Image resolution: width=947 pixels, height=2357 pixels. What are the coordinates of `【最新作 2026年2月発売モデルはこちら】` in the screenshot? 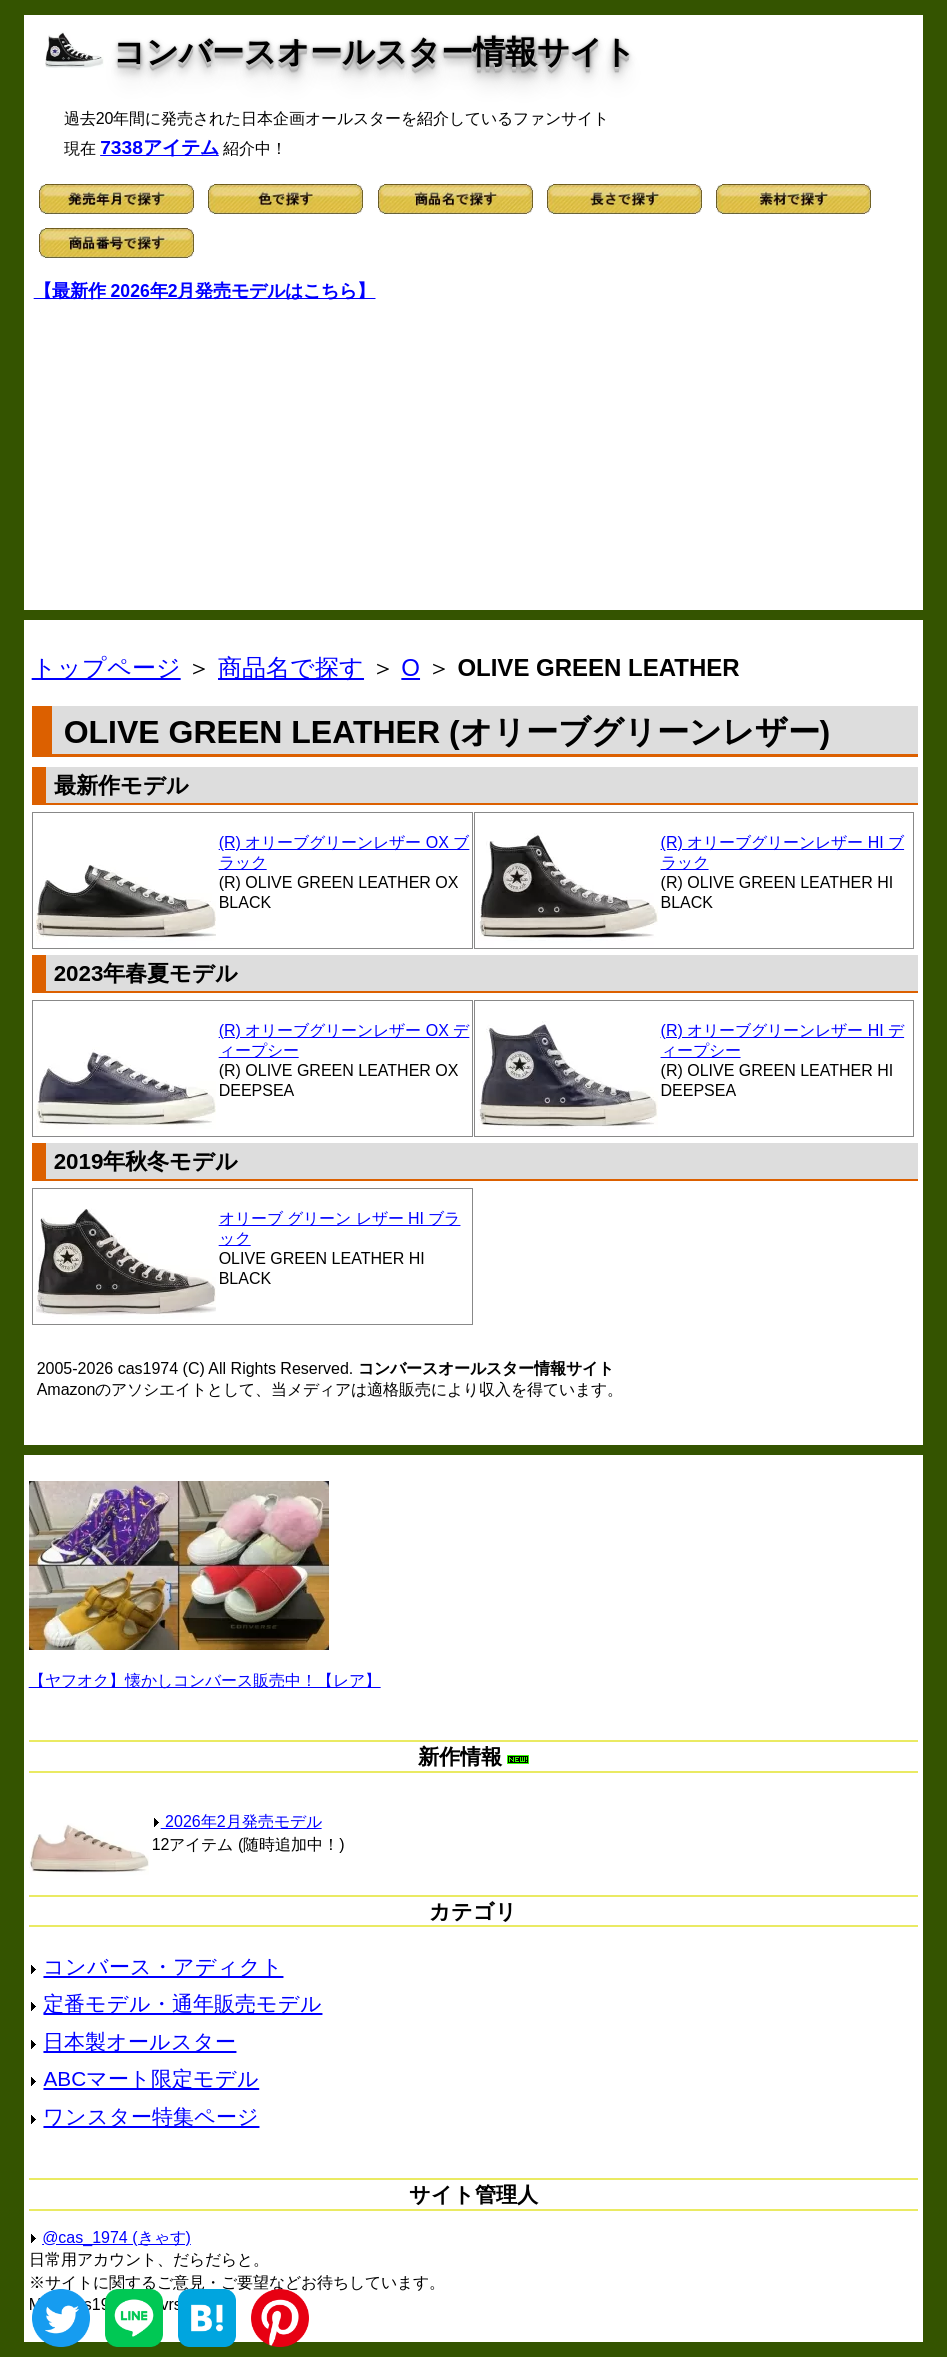 It's located at (205, 291).